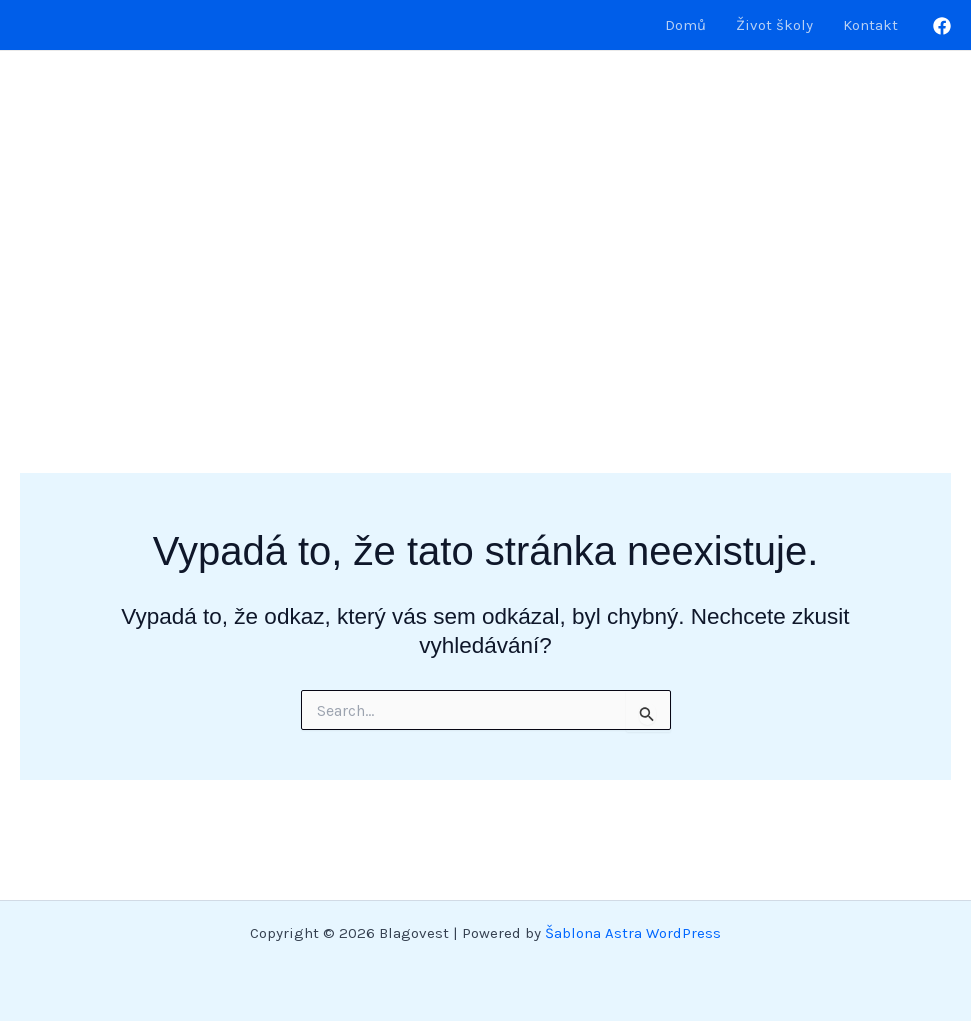 This screenshot has width=971, height=1021. I want to click on Život školy, so click(774, 25).